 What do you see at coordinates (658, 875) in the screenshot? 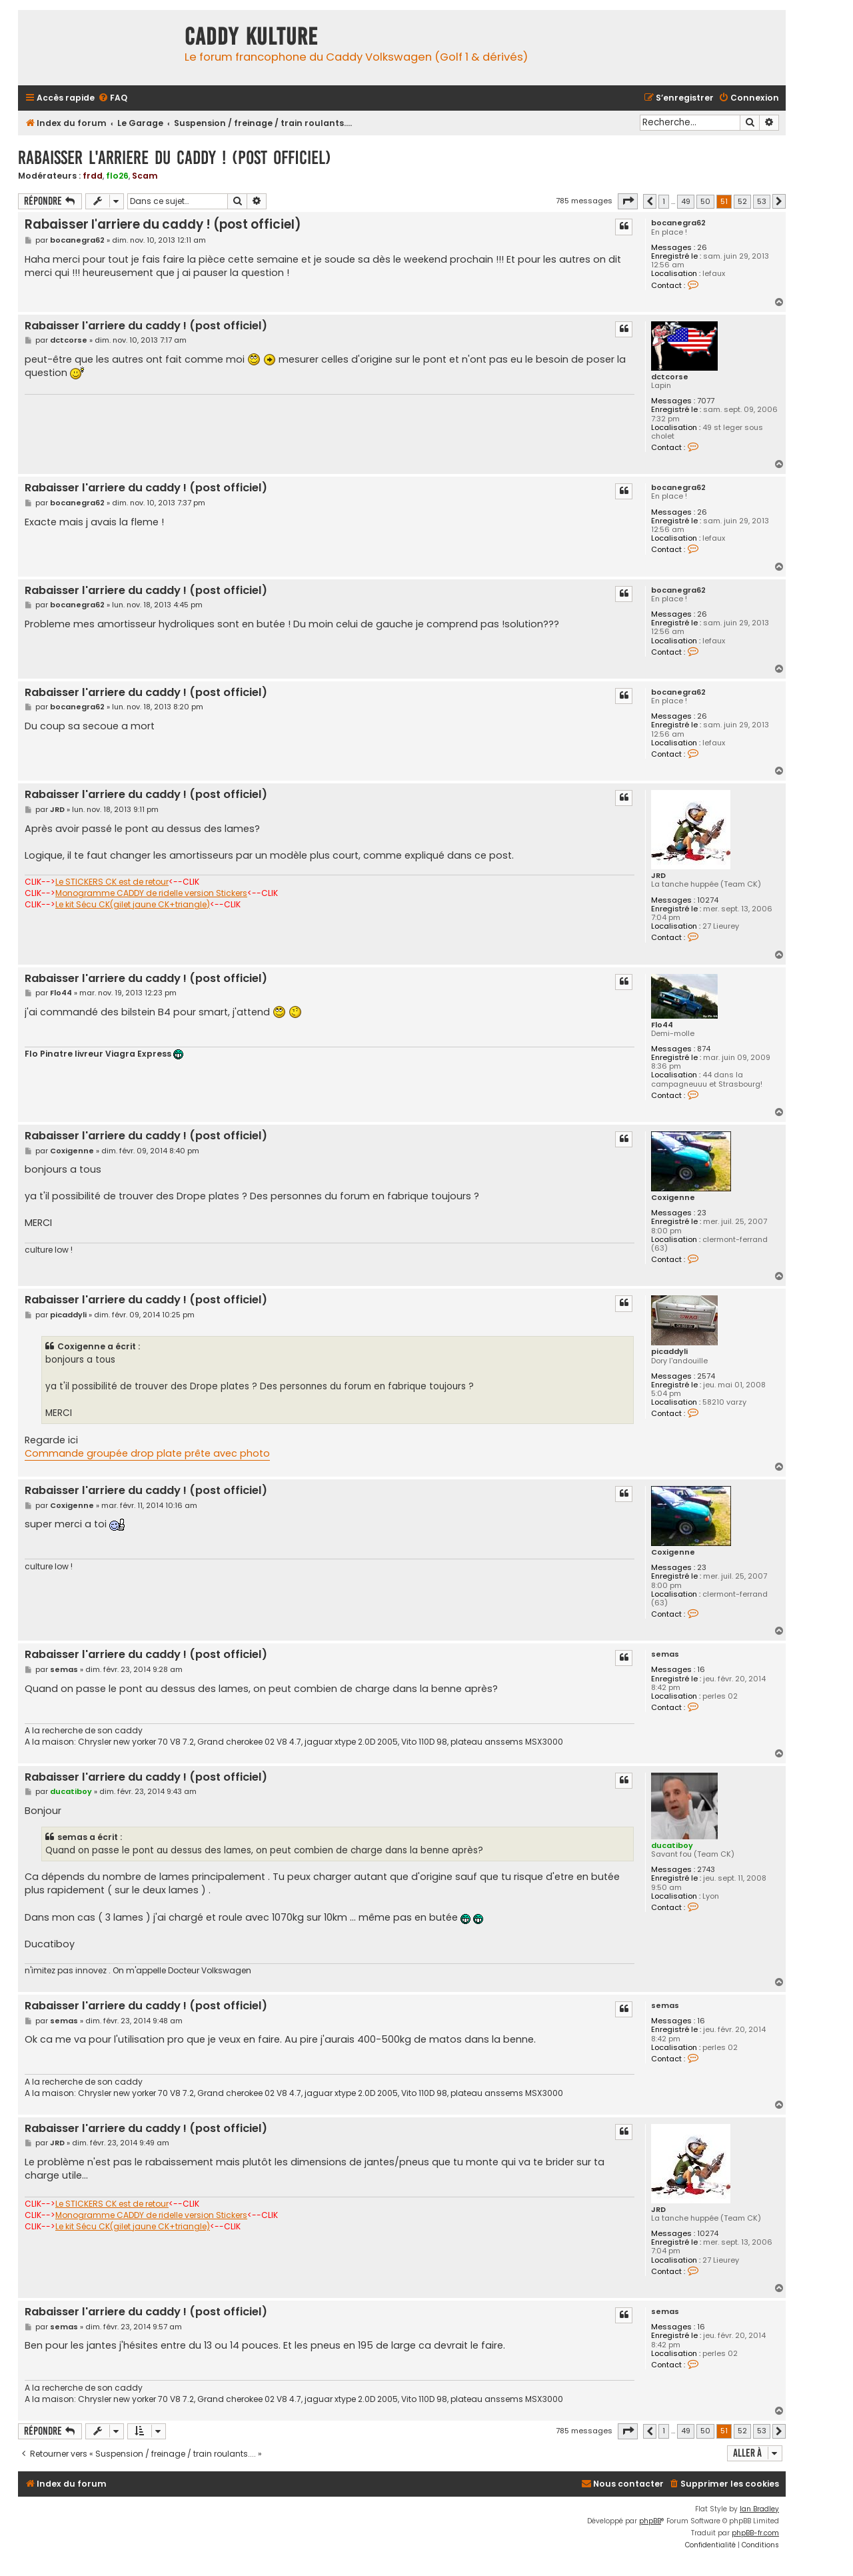
I see `JRD` at bounding box center [658, 875].